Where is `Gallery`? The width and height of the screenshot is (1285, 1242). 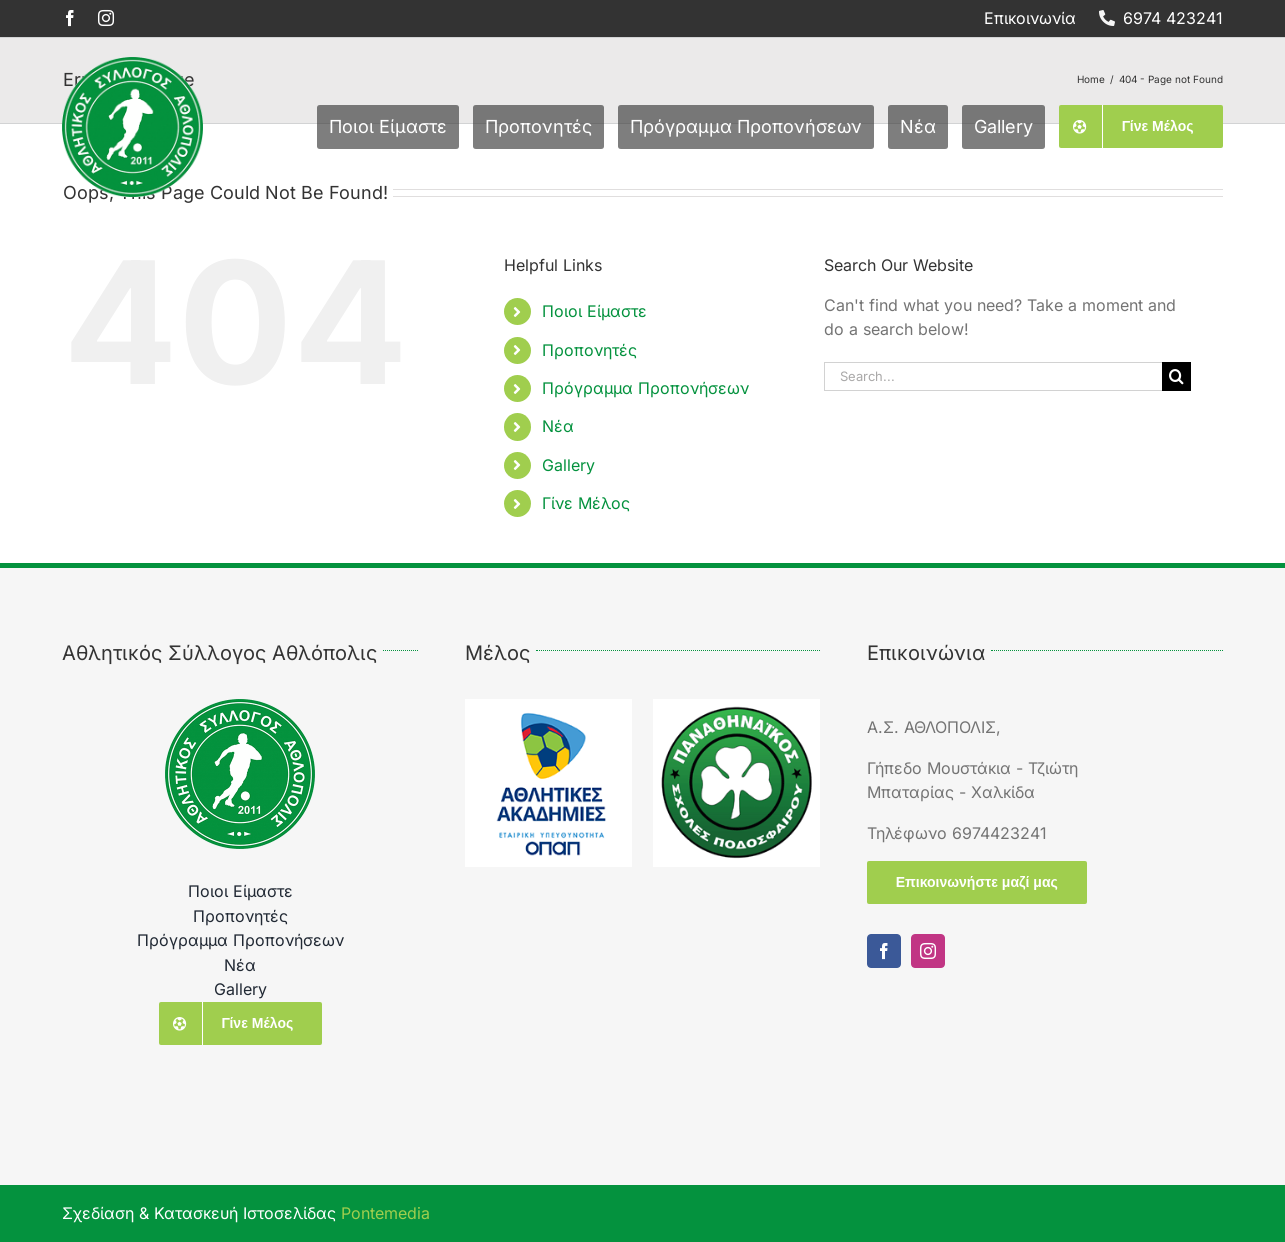 Gallery is located at coordinates (568, 465).